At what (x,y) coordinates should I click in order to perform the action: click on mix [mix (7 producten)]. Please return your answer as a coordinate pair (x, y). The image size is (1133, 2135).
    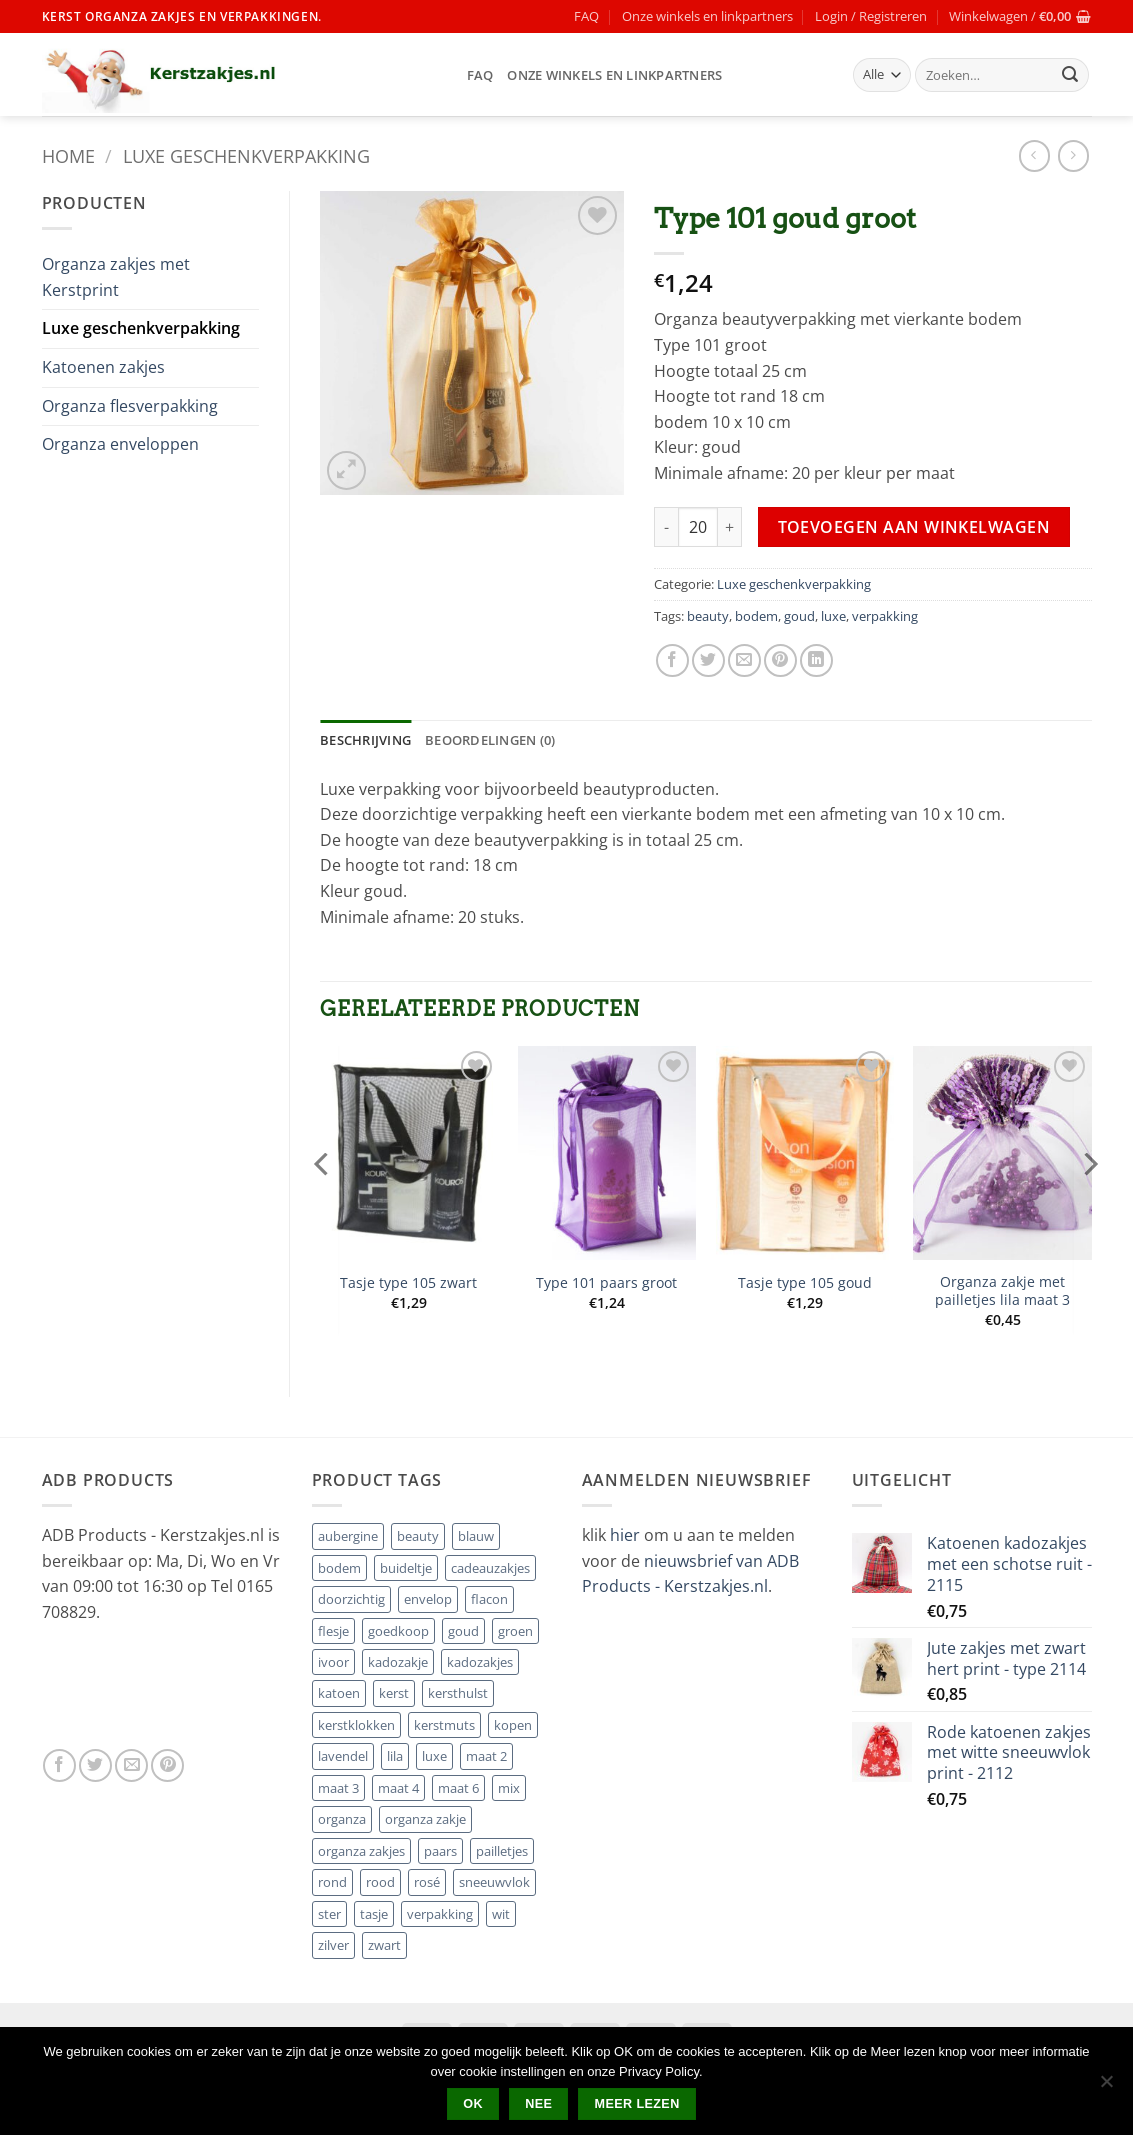
    Looking at the image, I should click on (509, 1788).